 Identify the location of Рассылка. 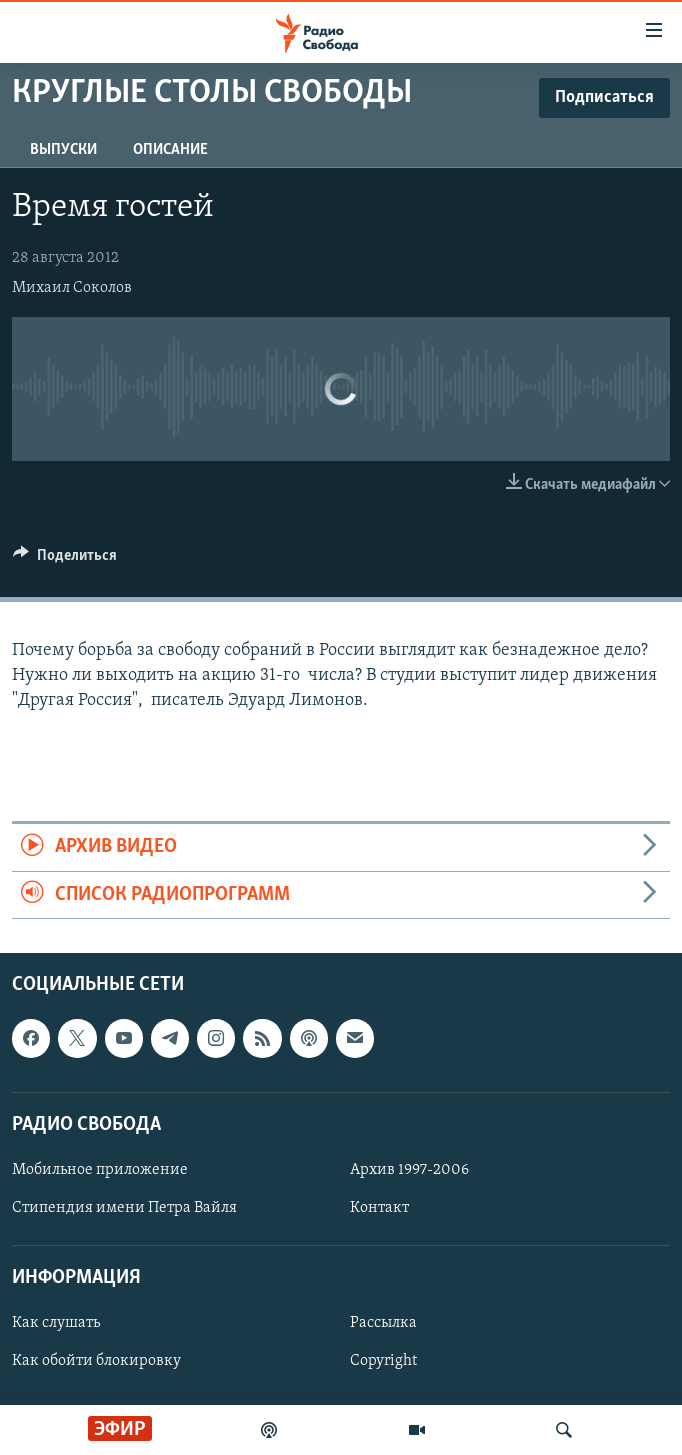
(383, 1323).